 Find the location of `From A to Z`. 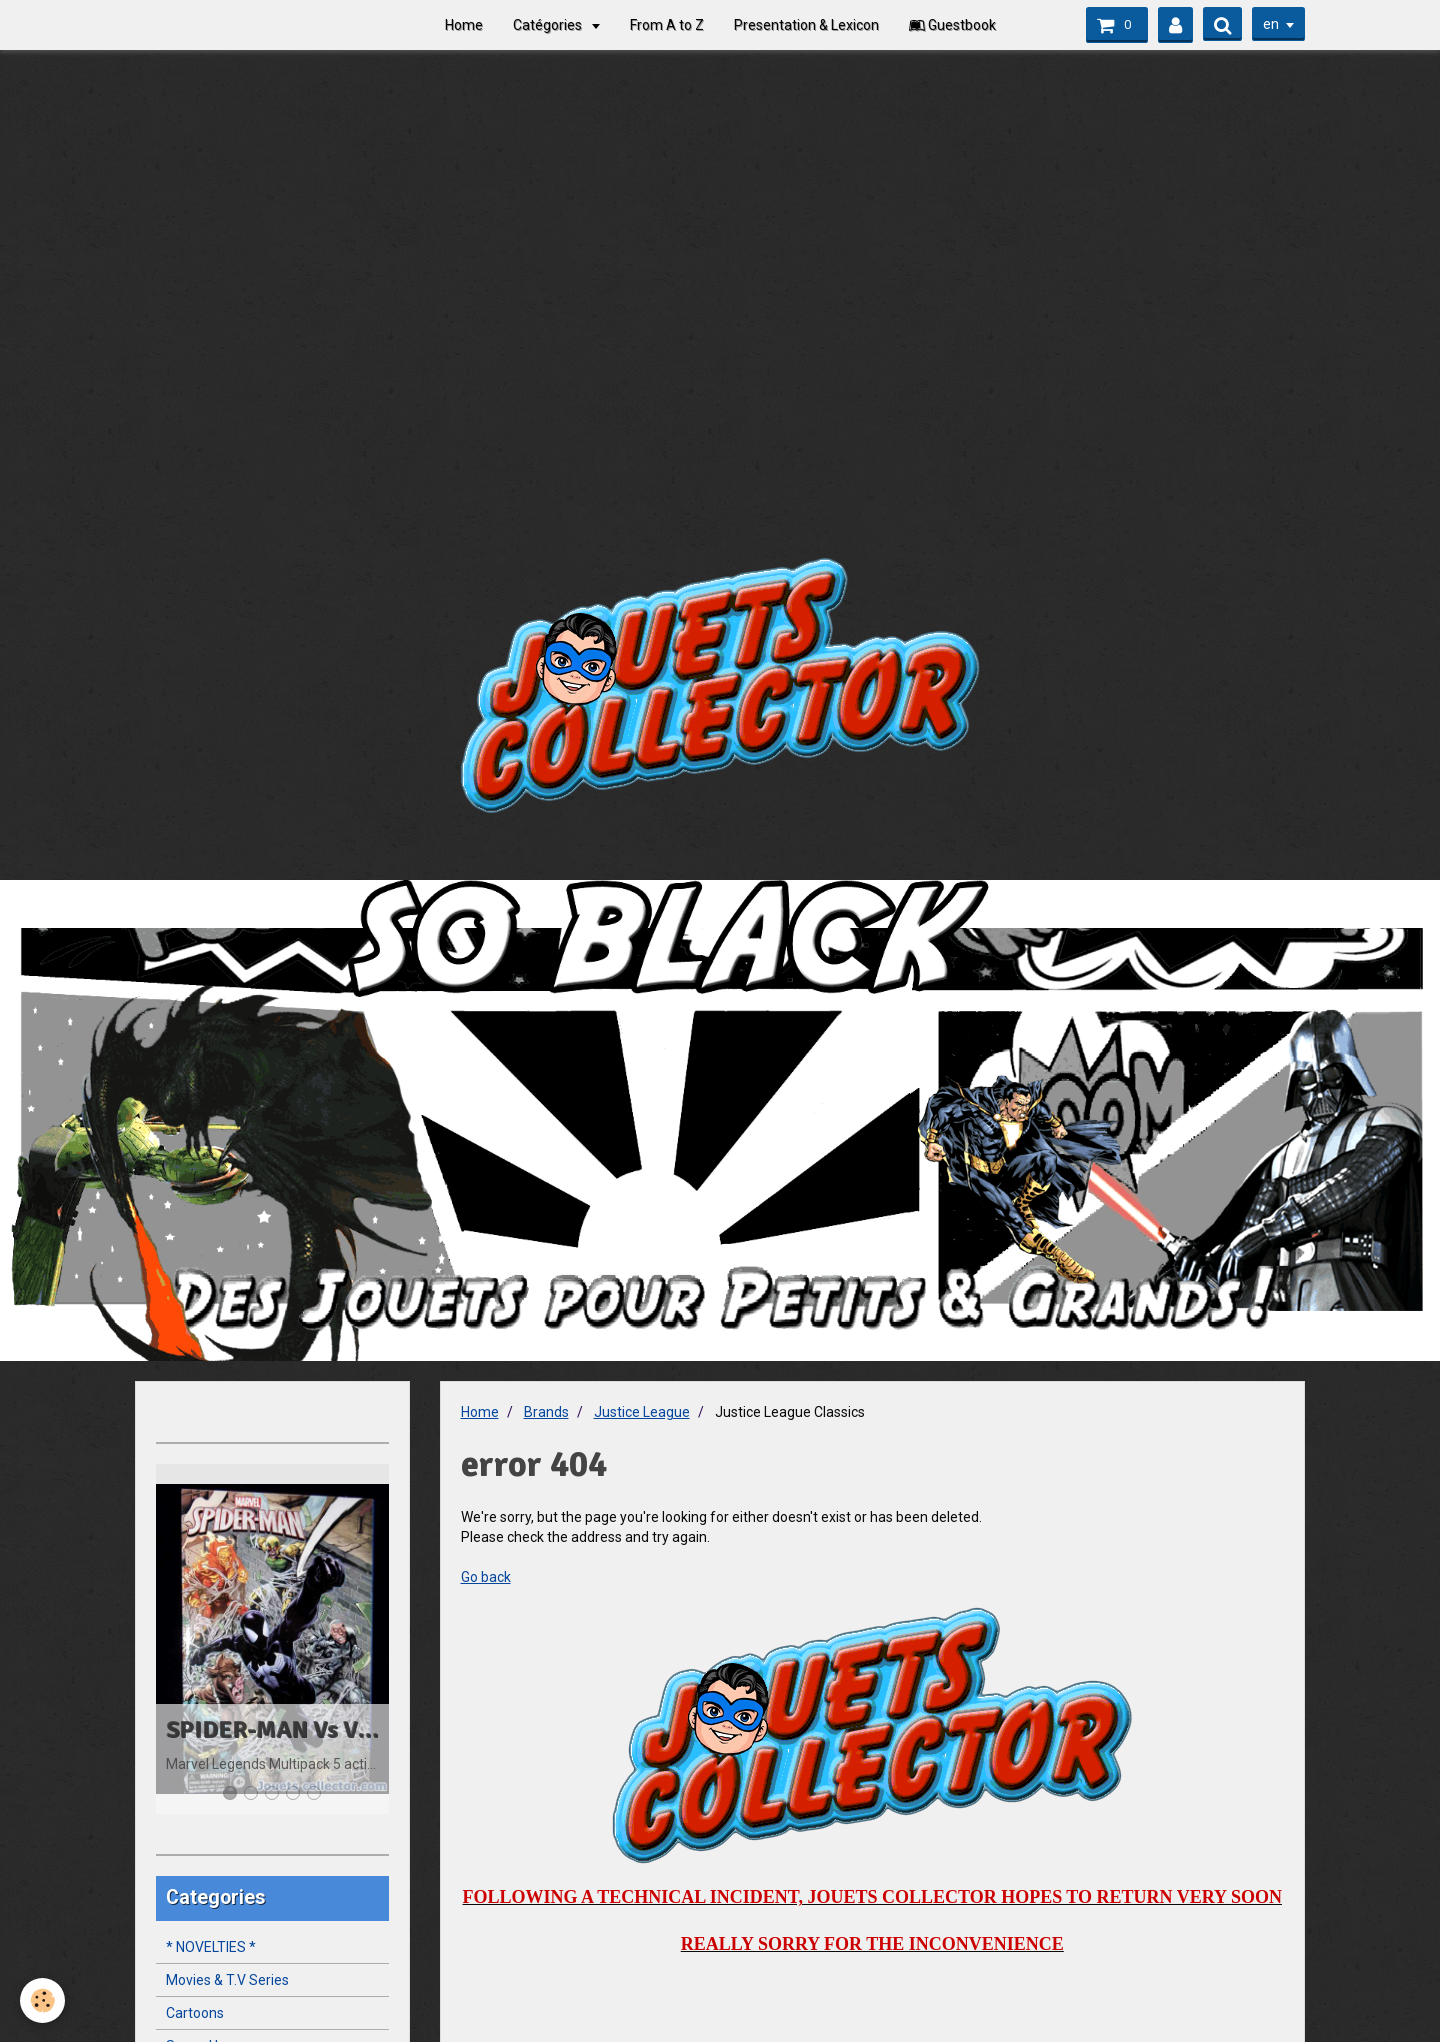

From A to Z is located at coordinates (667, 25).